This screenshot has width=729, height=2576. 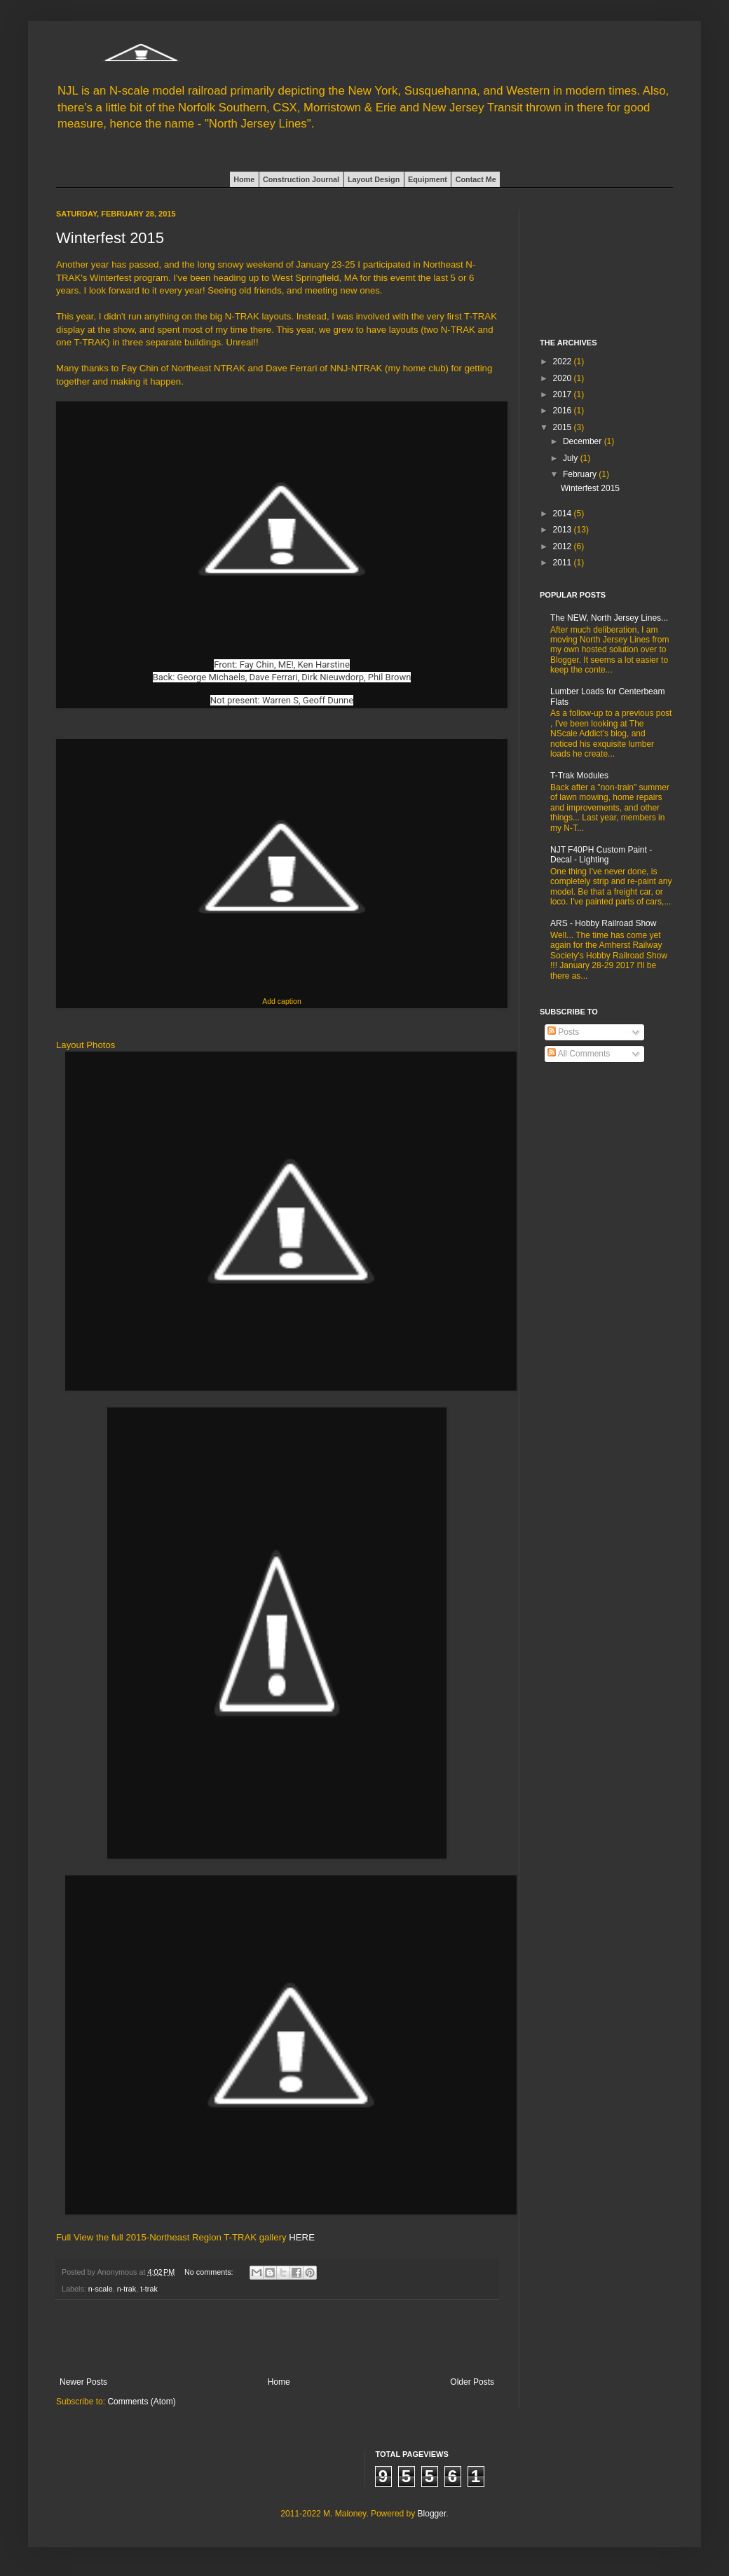 What do you see at coordinates (578, 1054) in the screenshot?
I see `All Comments` at bounding box center [578, 1054].